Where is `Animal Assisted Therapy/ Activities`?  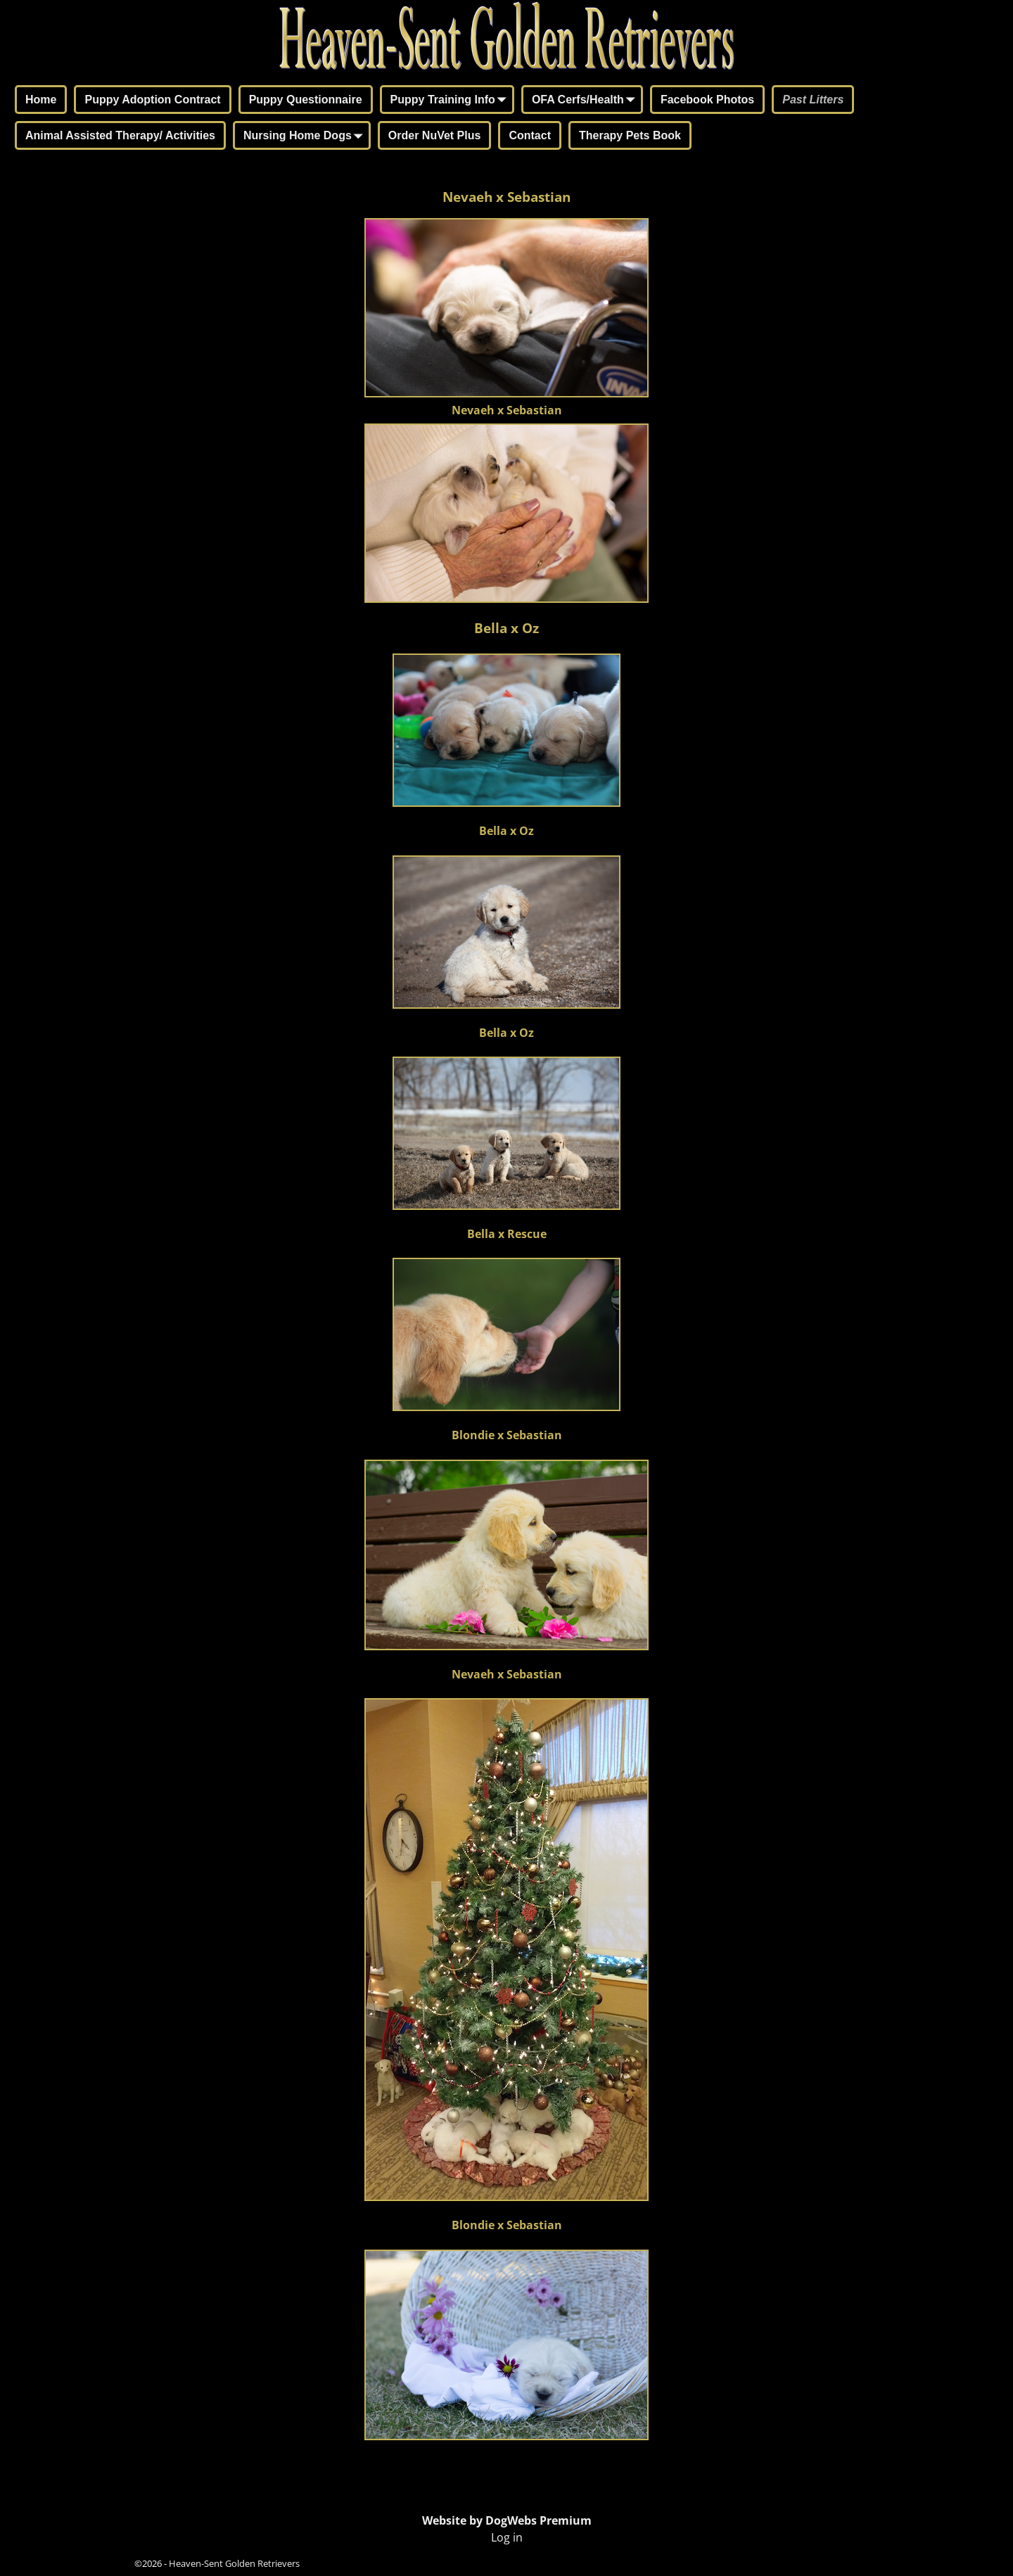 Animal Assisted Therapy/ Activities is located at coordinates (120, 135).